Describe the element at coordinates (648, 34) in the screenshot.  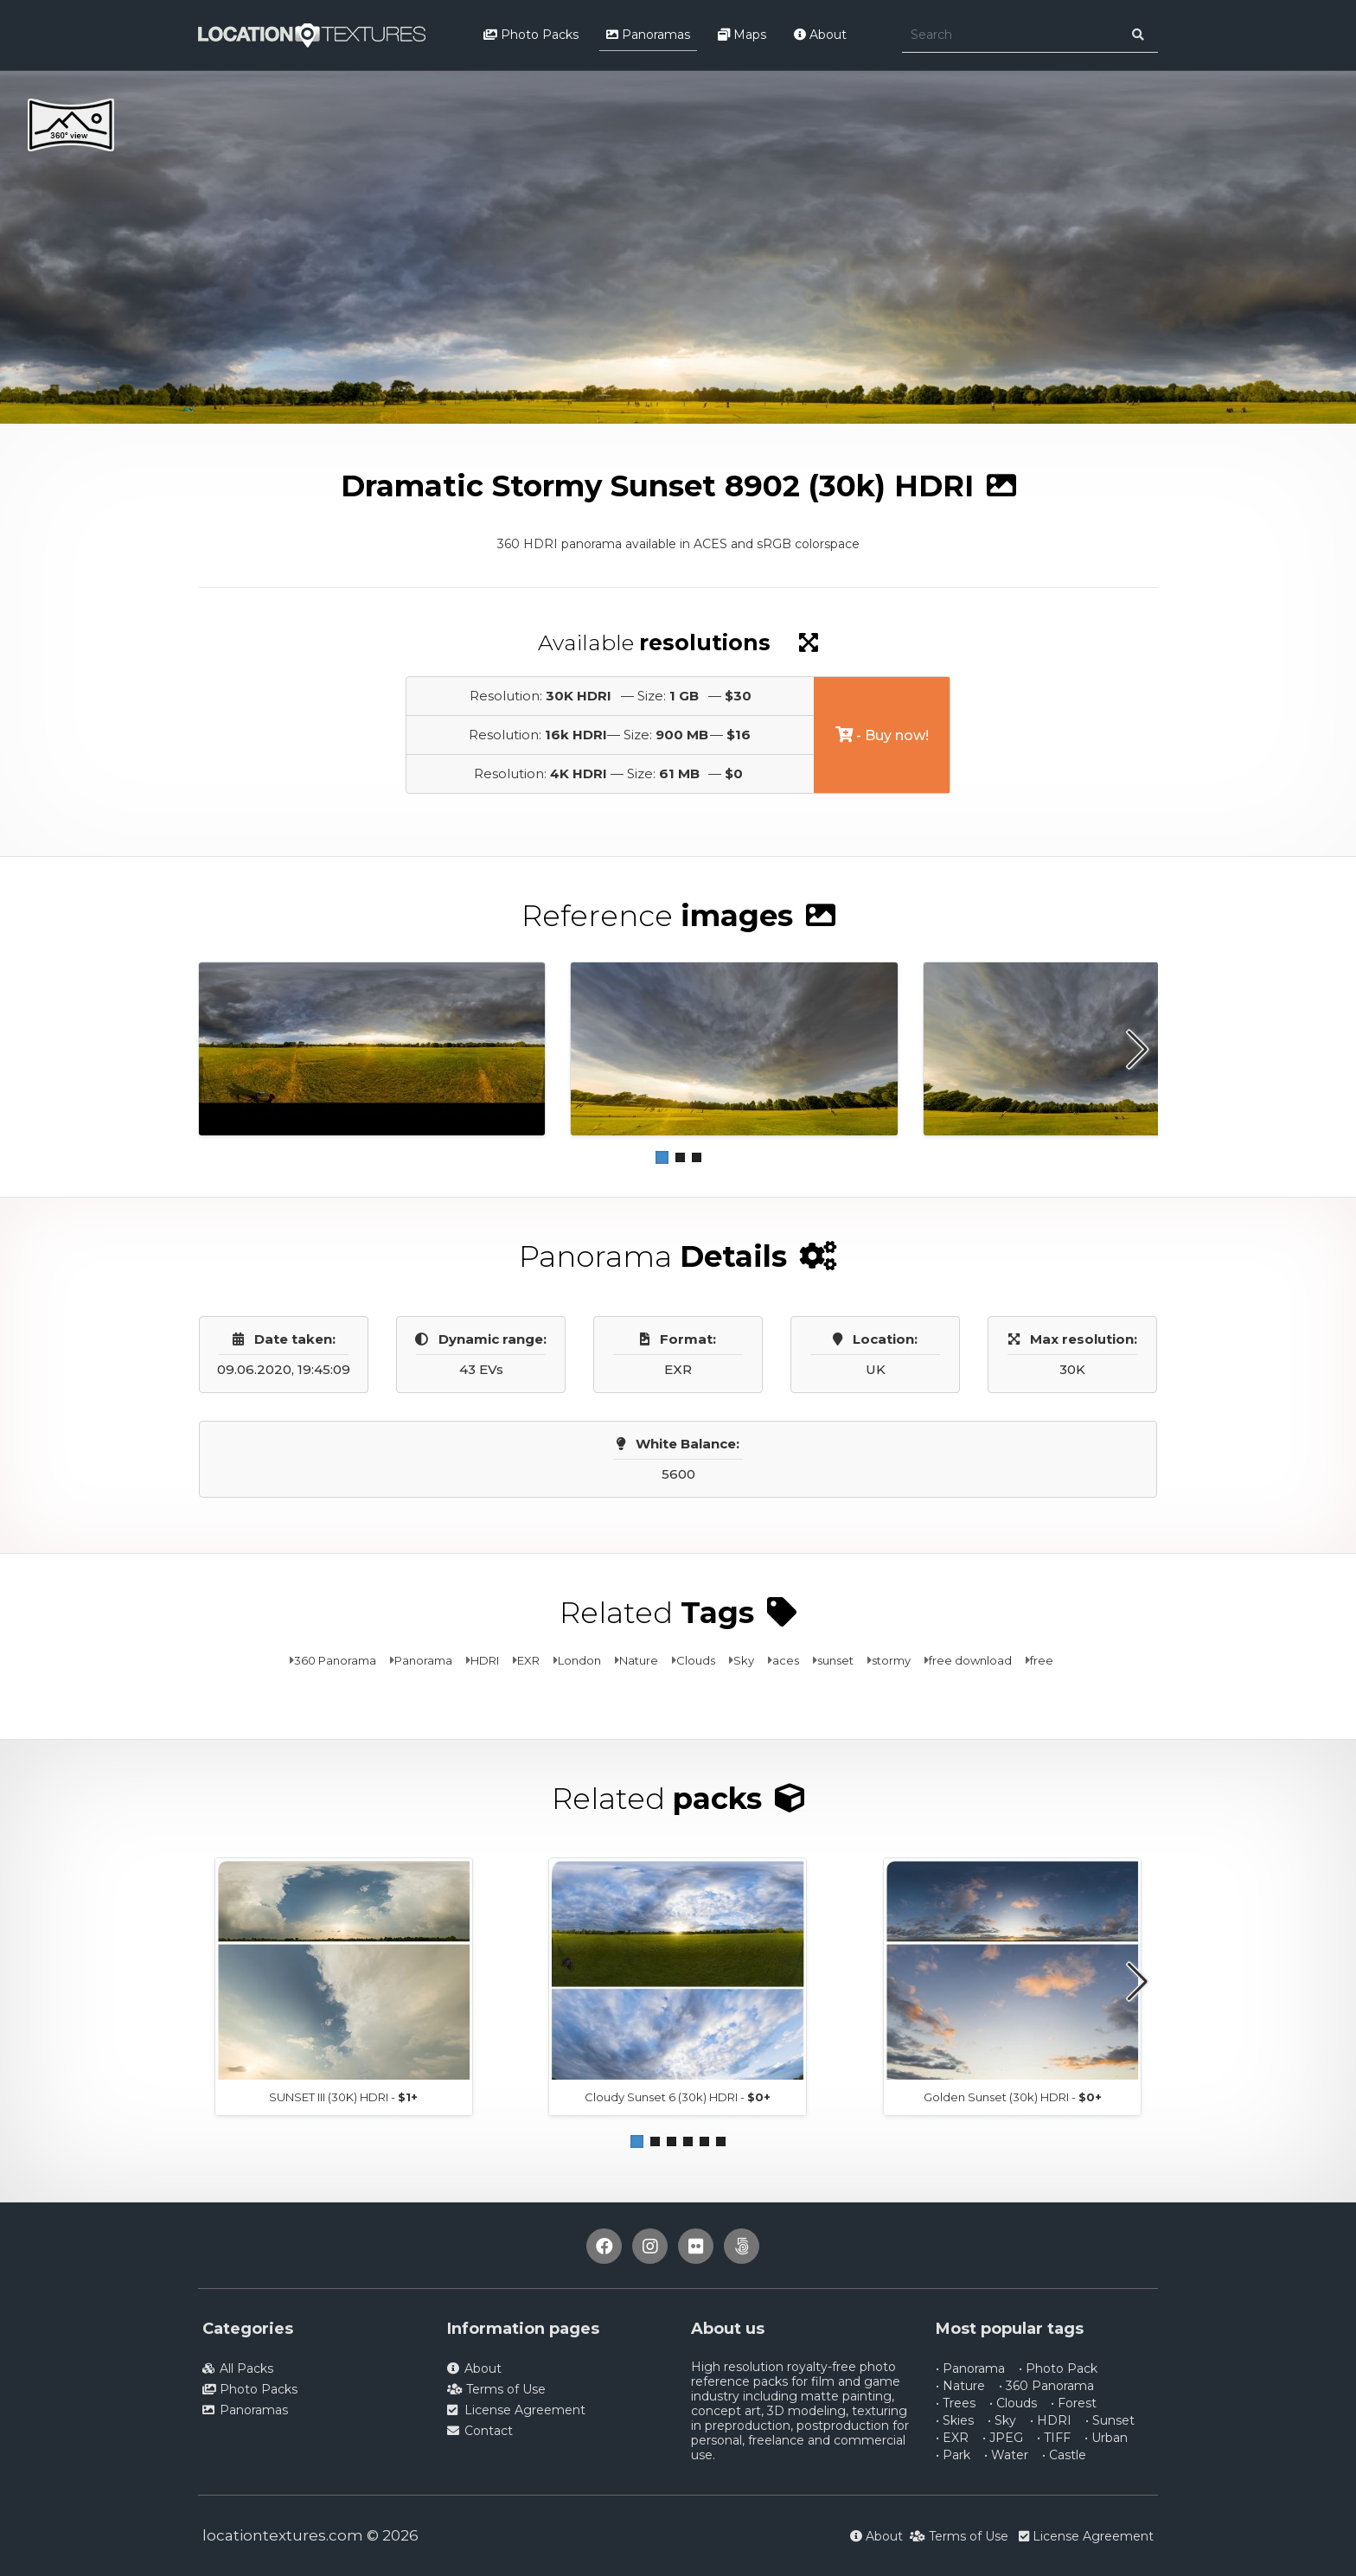
I see `Panoramas` at that location.